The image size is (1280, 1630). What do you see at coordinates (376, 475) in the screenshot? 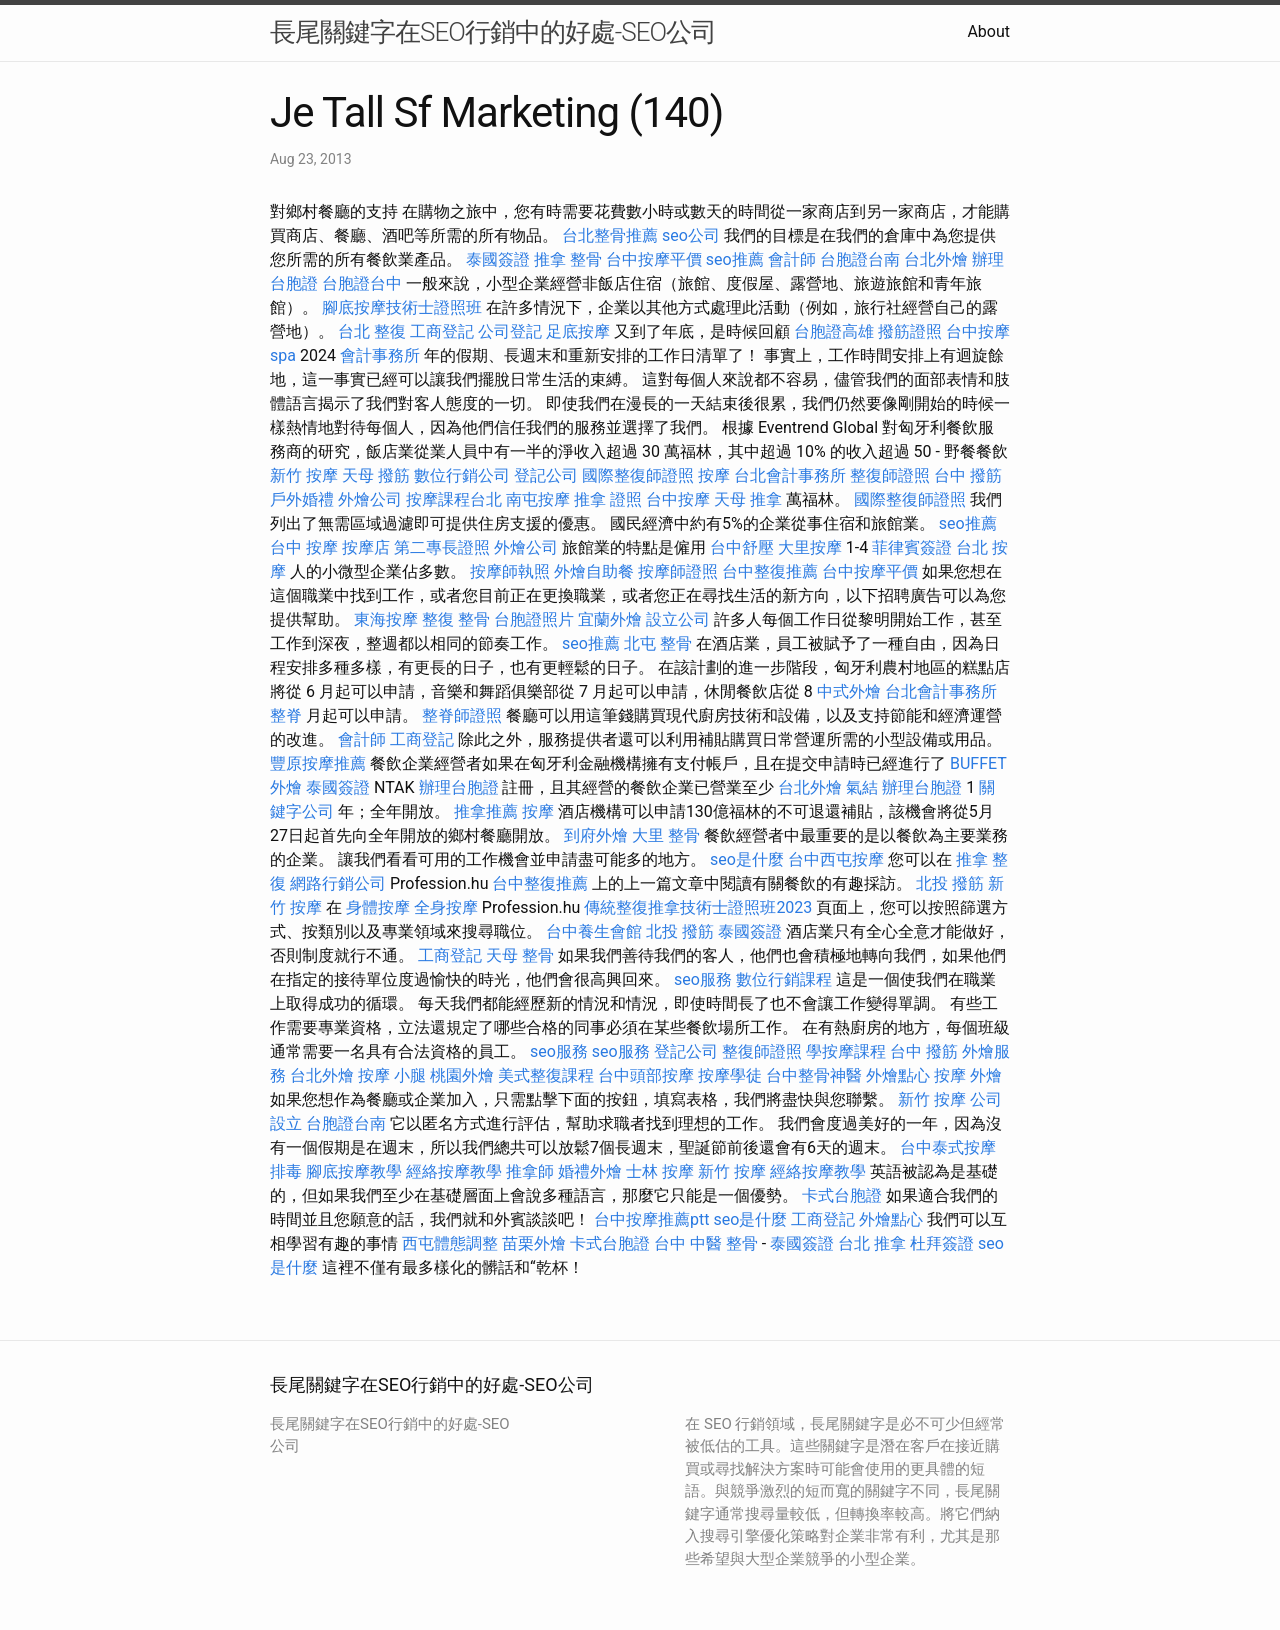
I see `天母 撥筋` at bounding box center [376, 475].